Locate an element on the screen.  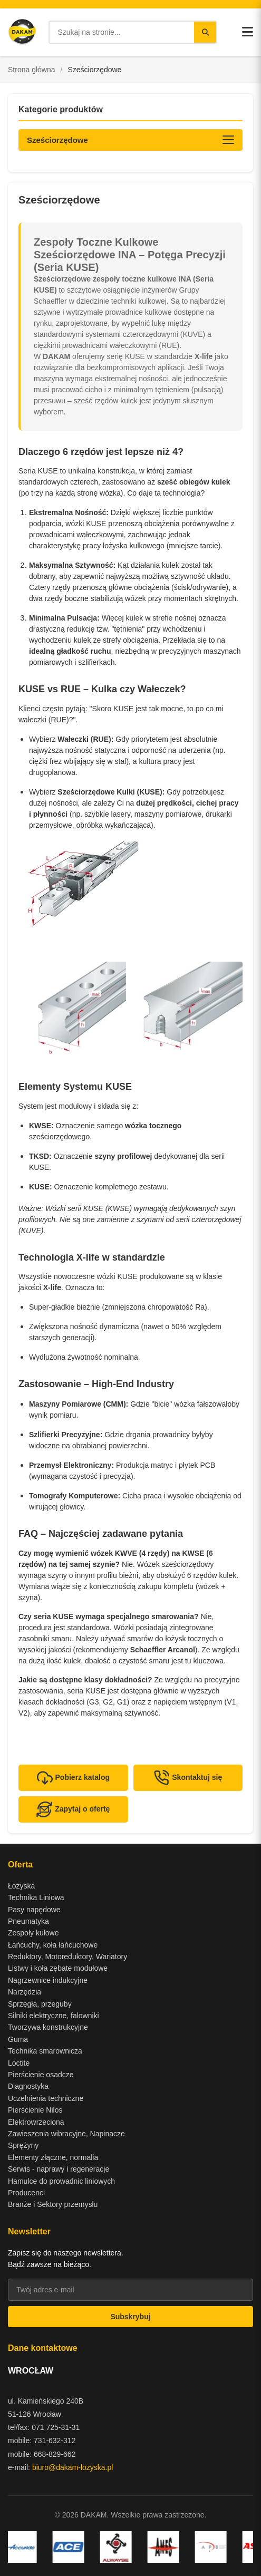
Listwy i koła zębate modułowe is located at coordinates (58, 1968).